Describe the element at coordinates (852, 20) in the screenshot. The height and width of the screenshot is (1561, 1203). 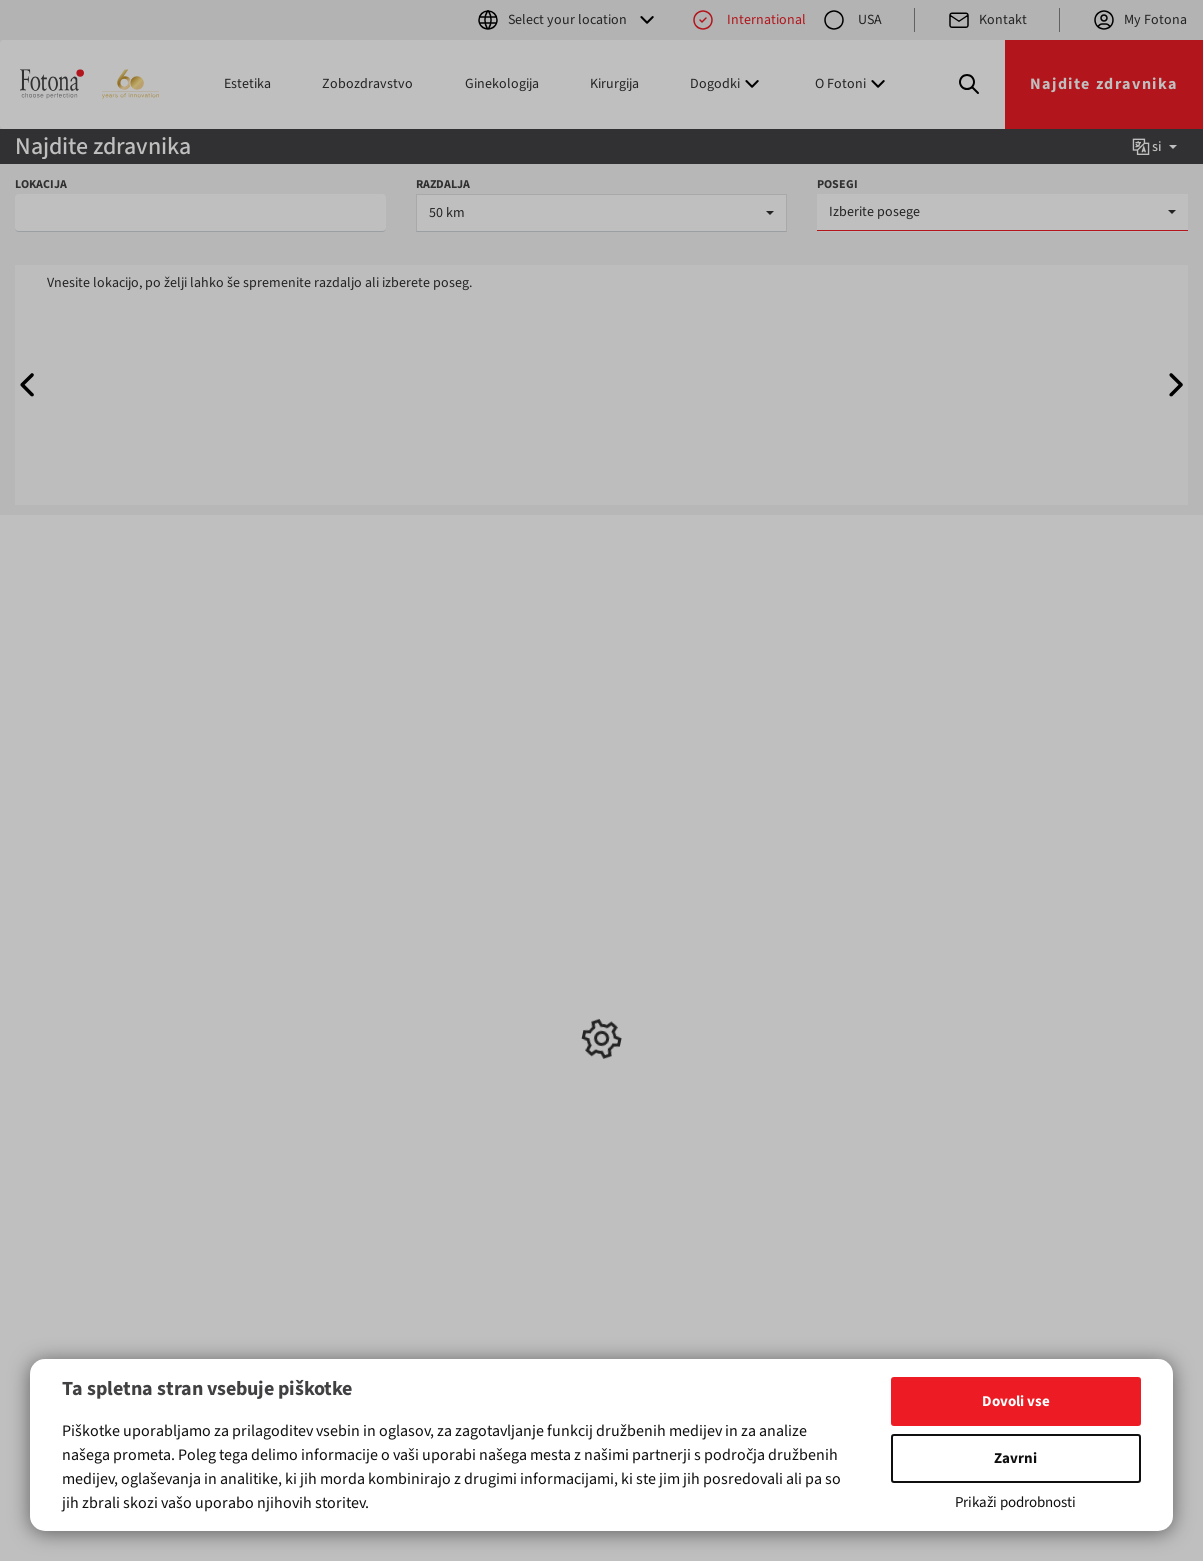
I see `USA` at that location.